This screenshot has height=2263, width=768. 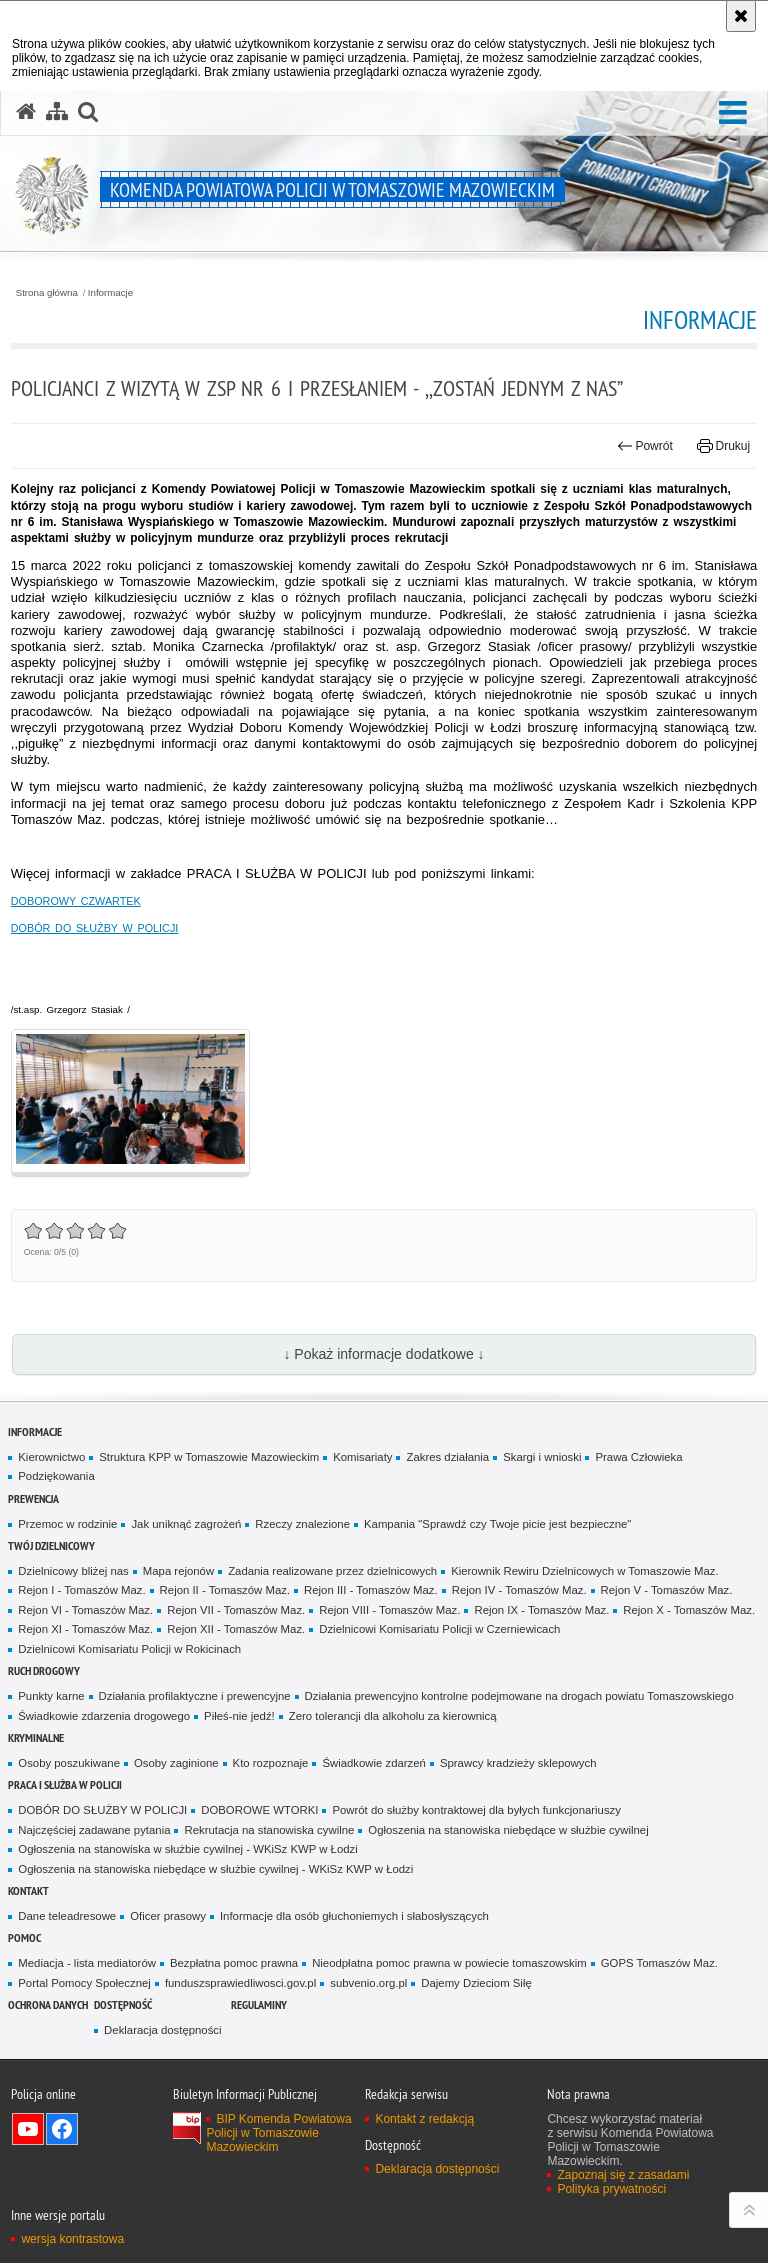 I want to click on Świadkowie zdarzenia drogowego, so click(x=104, y=1716).